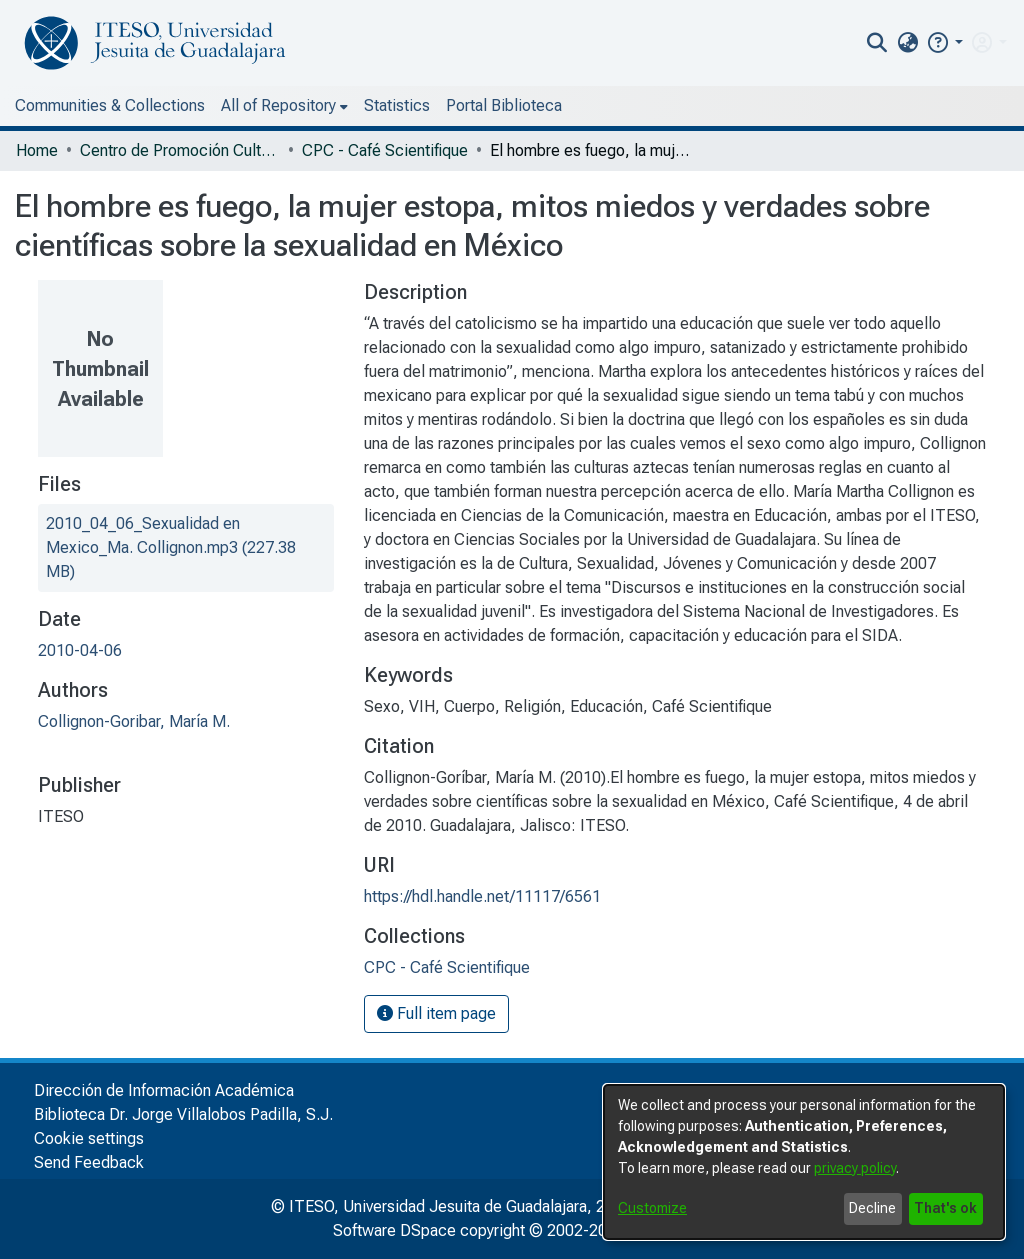 Image resolution: width=1024 pixels, height=1259 pixels. I want to click on CPC - Café Scientifique, so click(385, 150).